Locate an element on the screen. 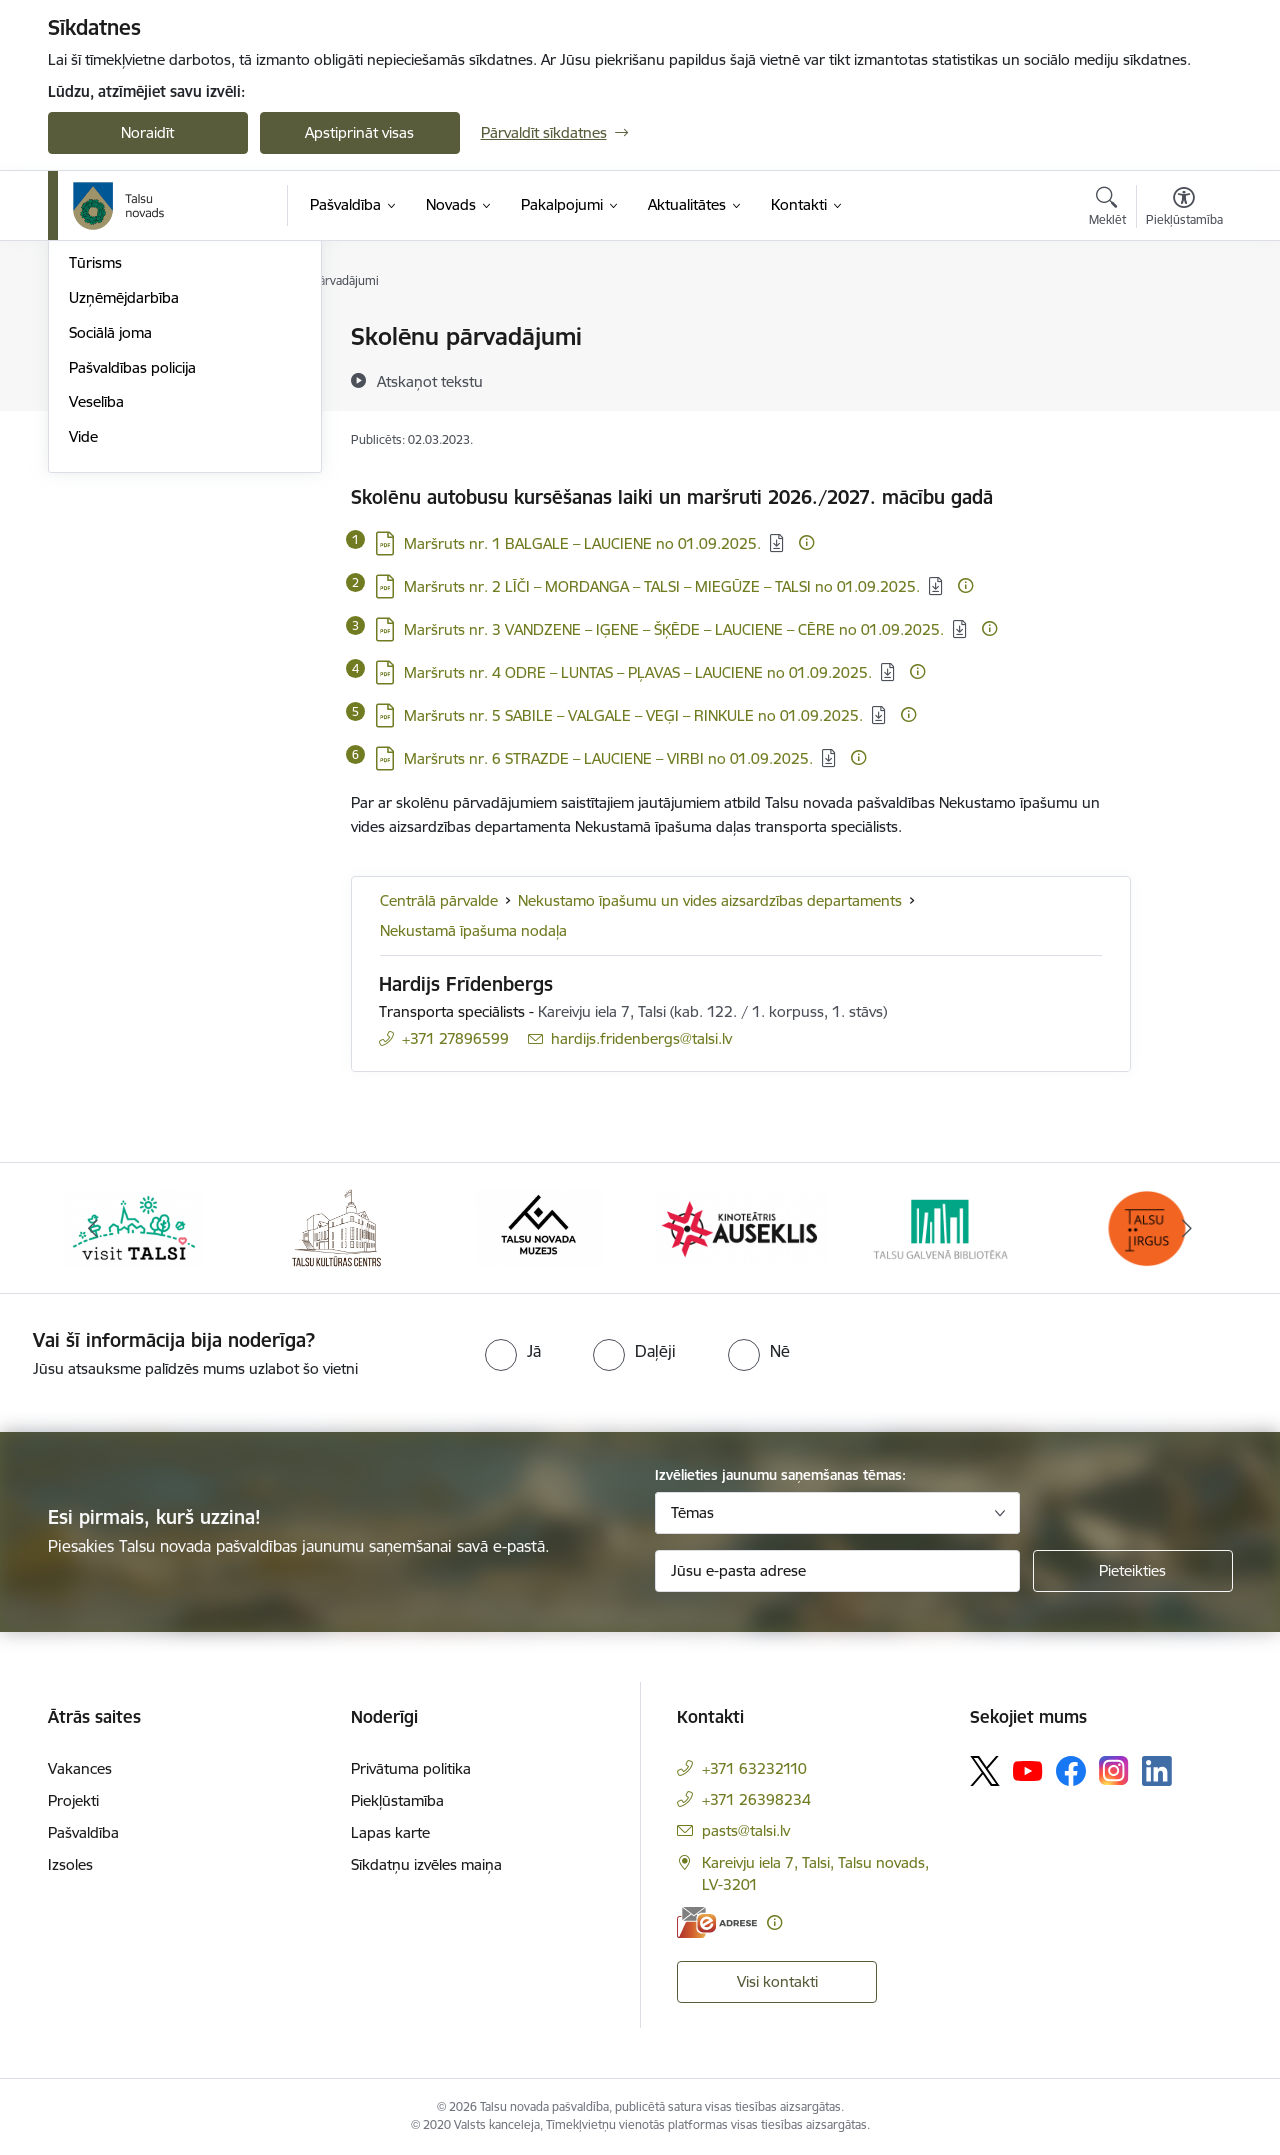  Nekustamā īpašuma nodaļa is located at coordinates (473, 930).